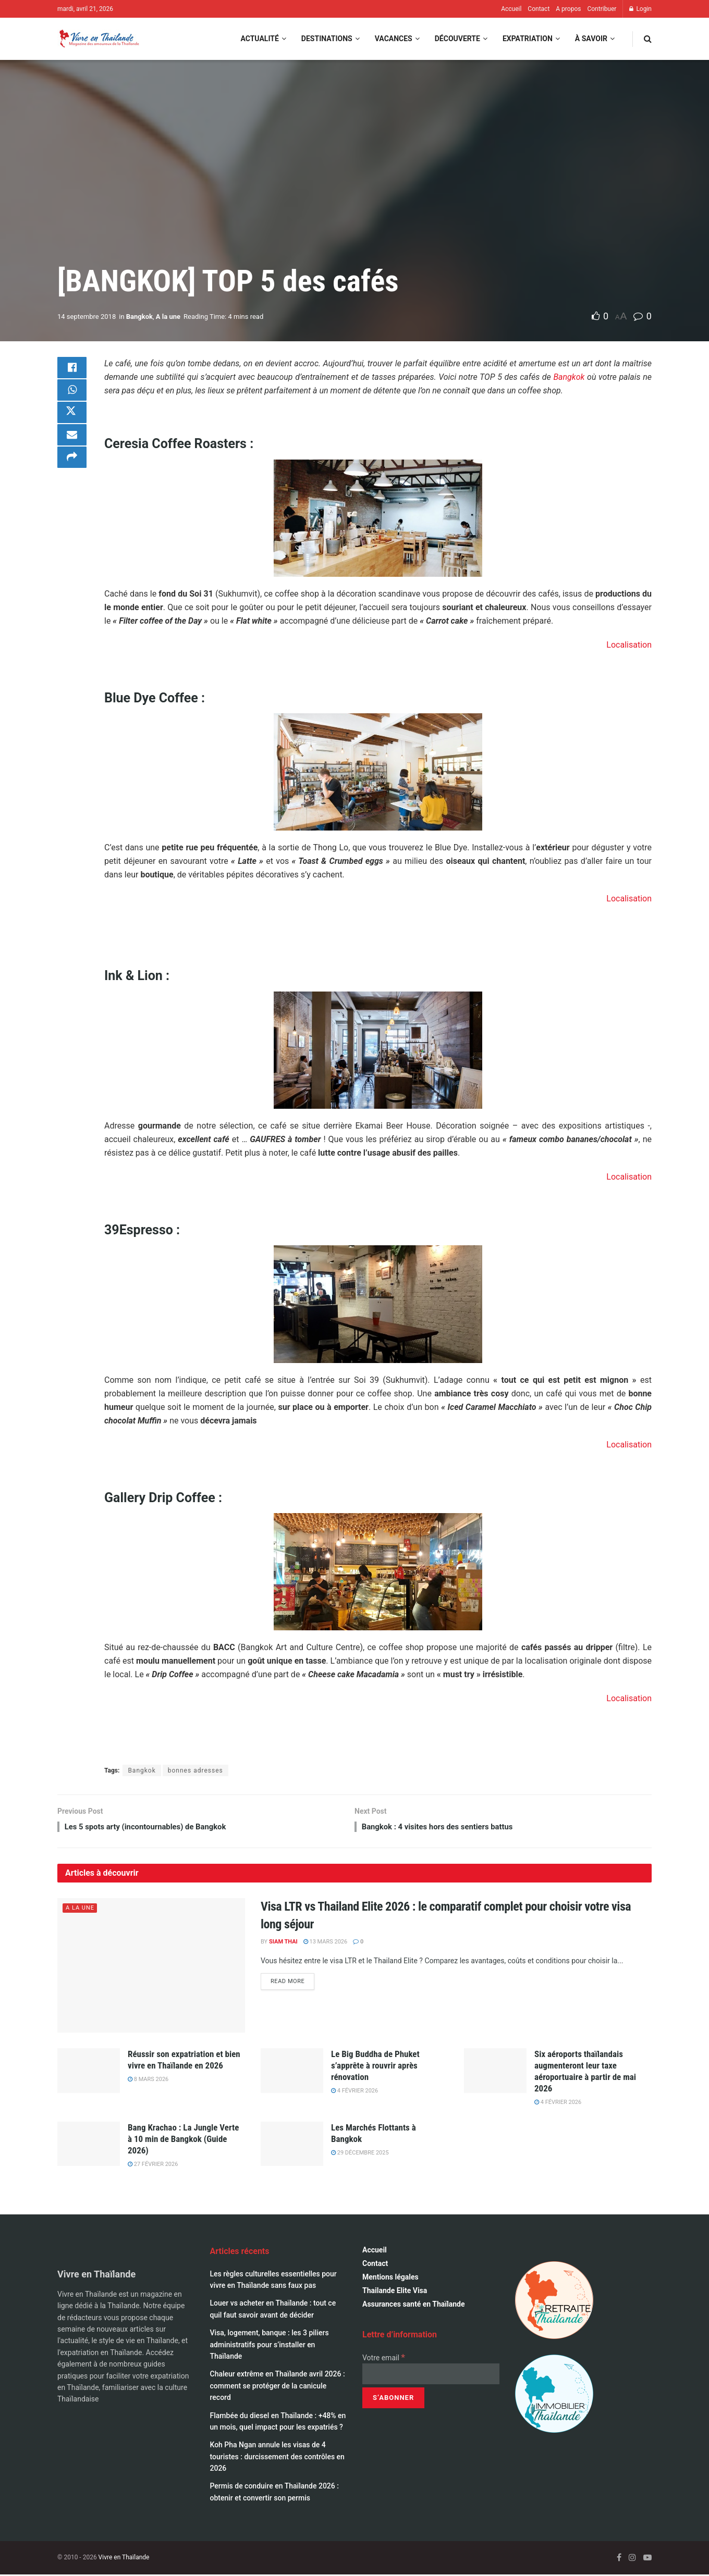  I want to click on Découverte, so click(457, 38).